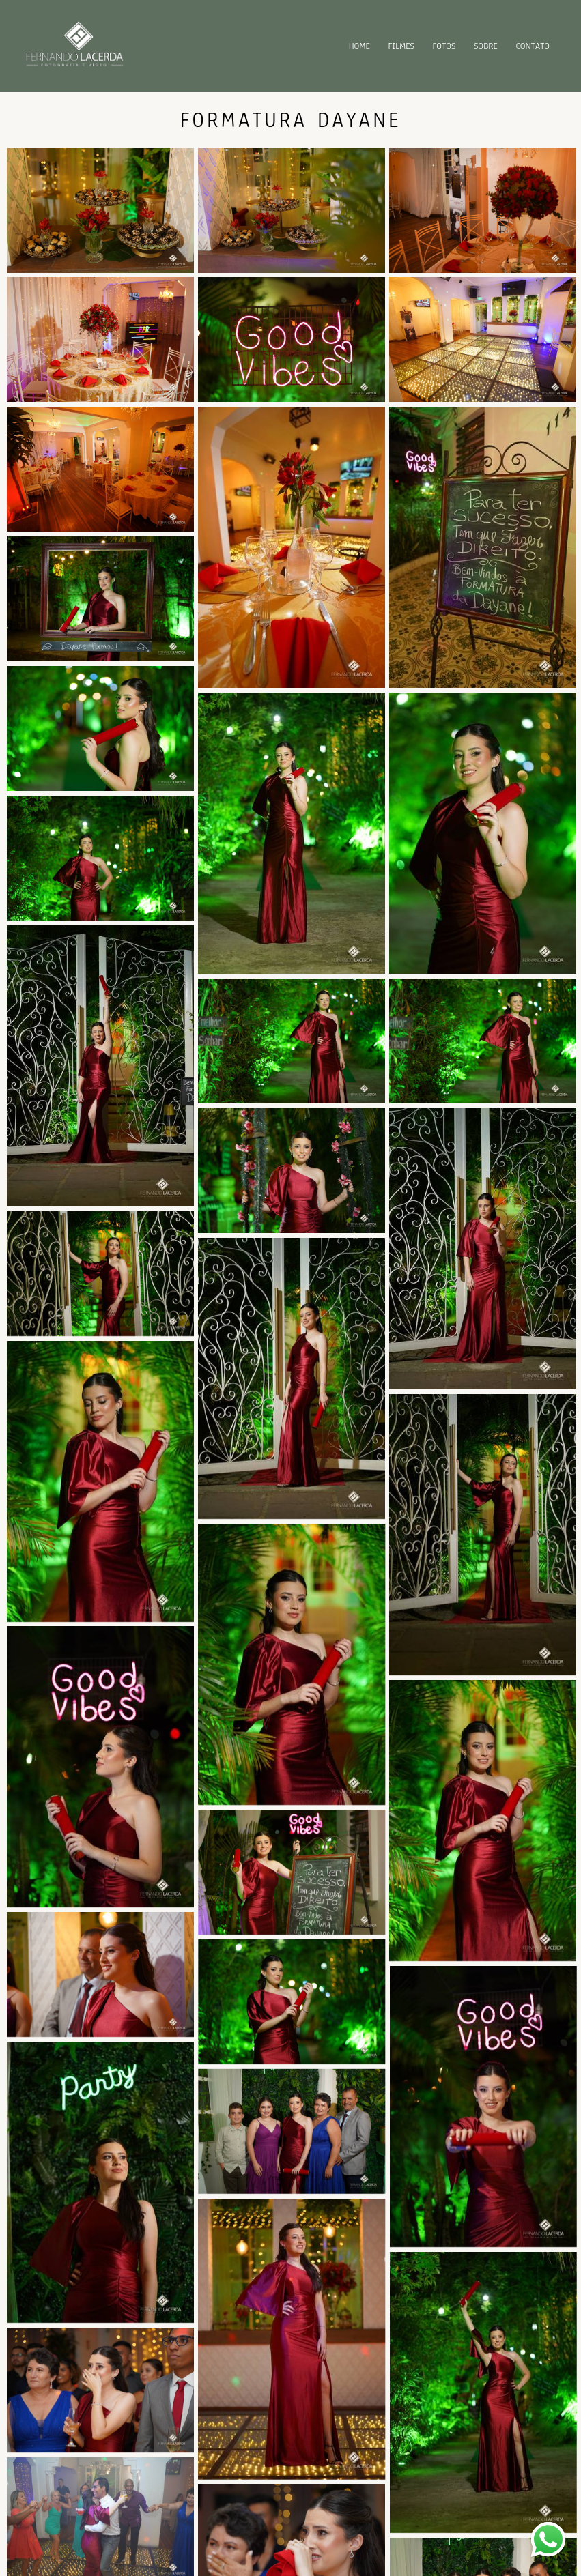 The image size is (581, 2576). I want to click on CONTATO, so click(532, 46).